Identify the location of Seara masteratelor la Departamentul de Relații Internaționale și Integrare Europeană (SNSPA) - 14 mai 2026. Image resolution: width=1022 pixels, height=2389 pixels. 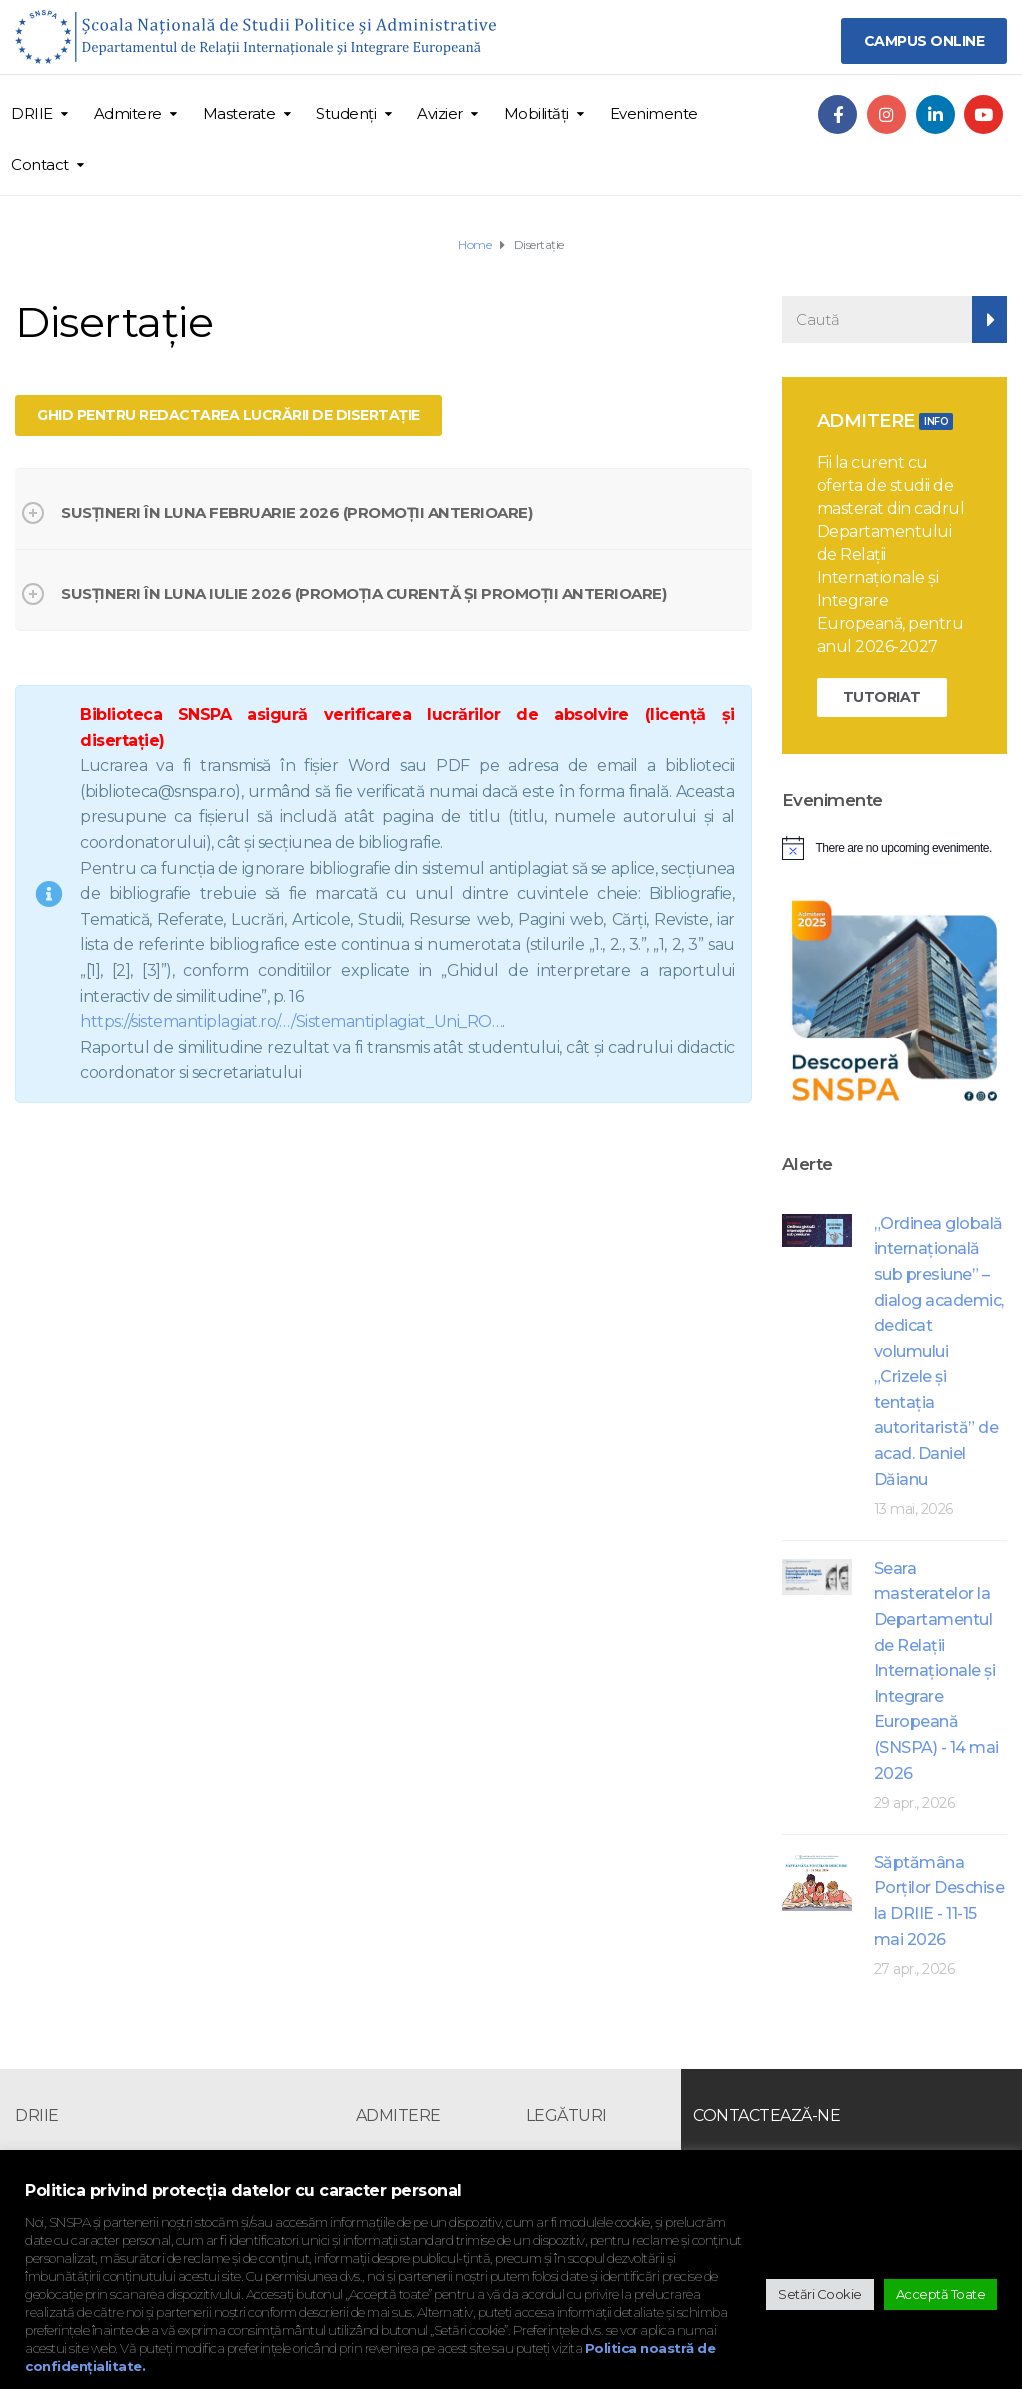
(936, 1671).